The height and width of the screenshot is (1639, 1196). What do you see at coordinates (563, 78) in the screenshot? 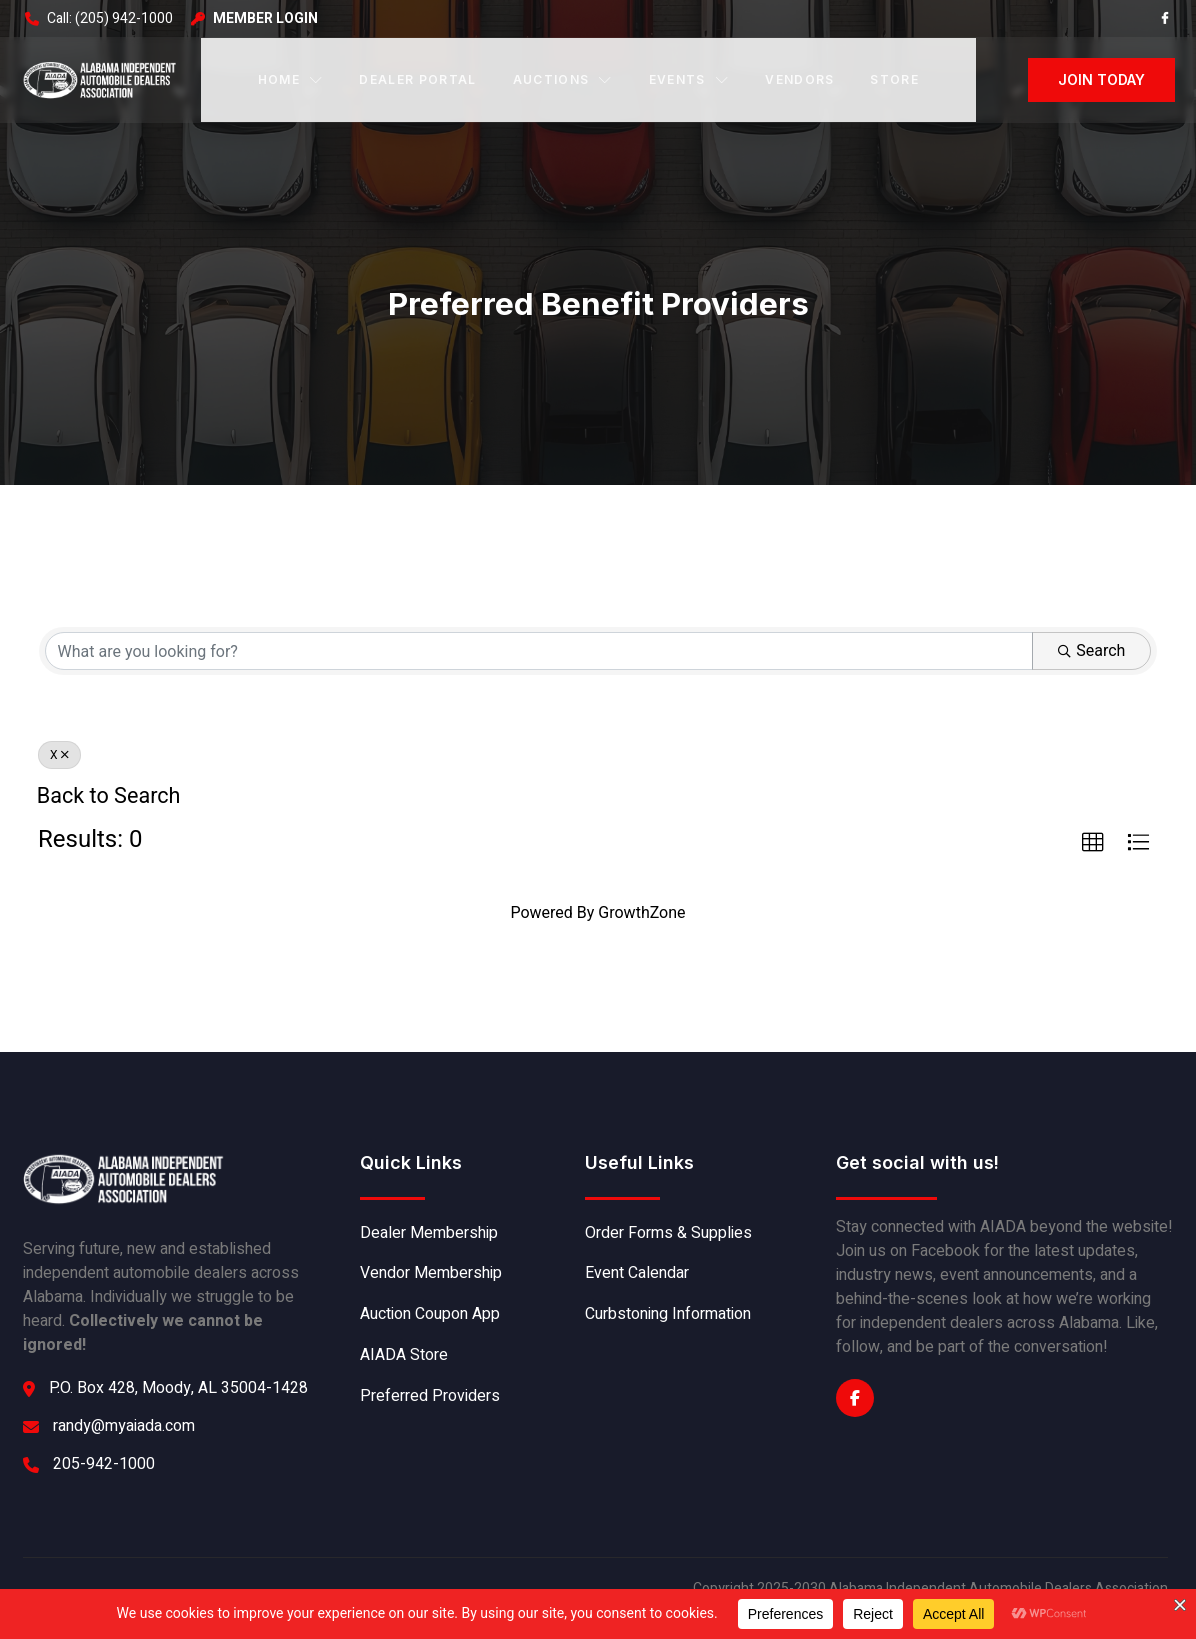
I see `Auctions` at bounding box center [563, 78].